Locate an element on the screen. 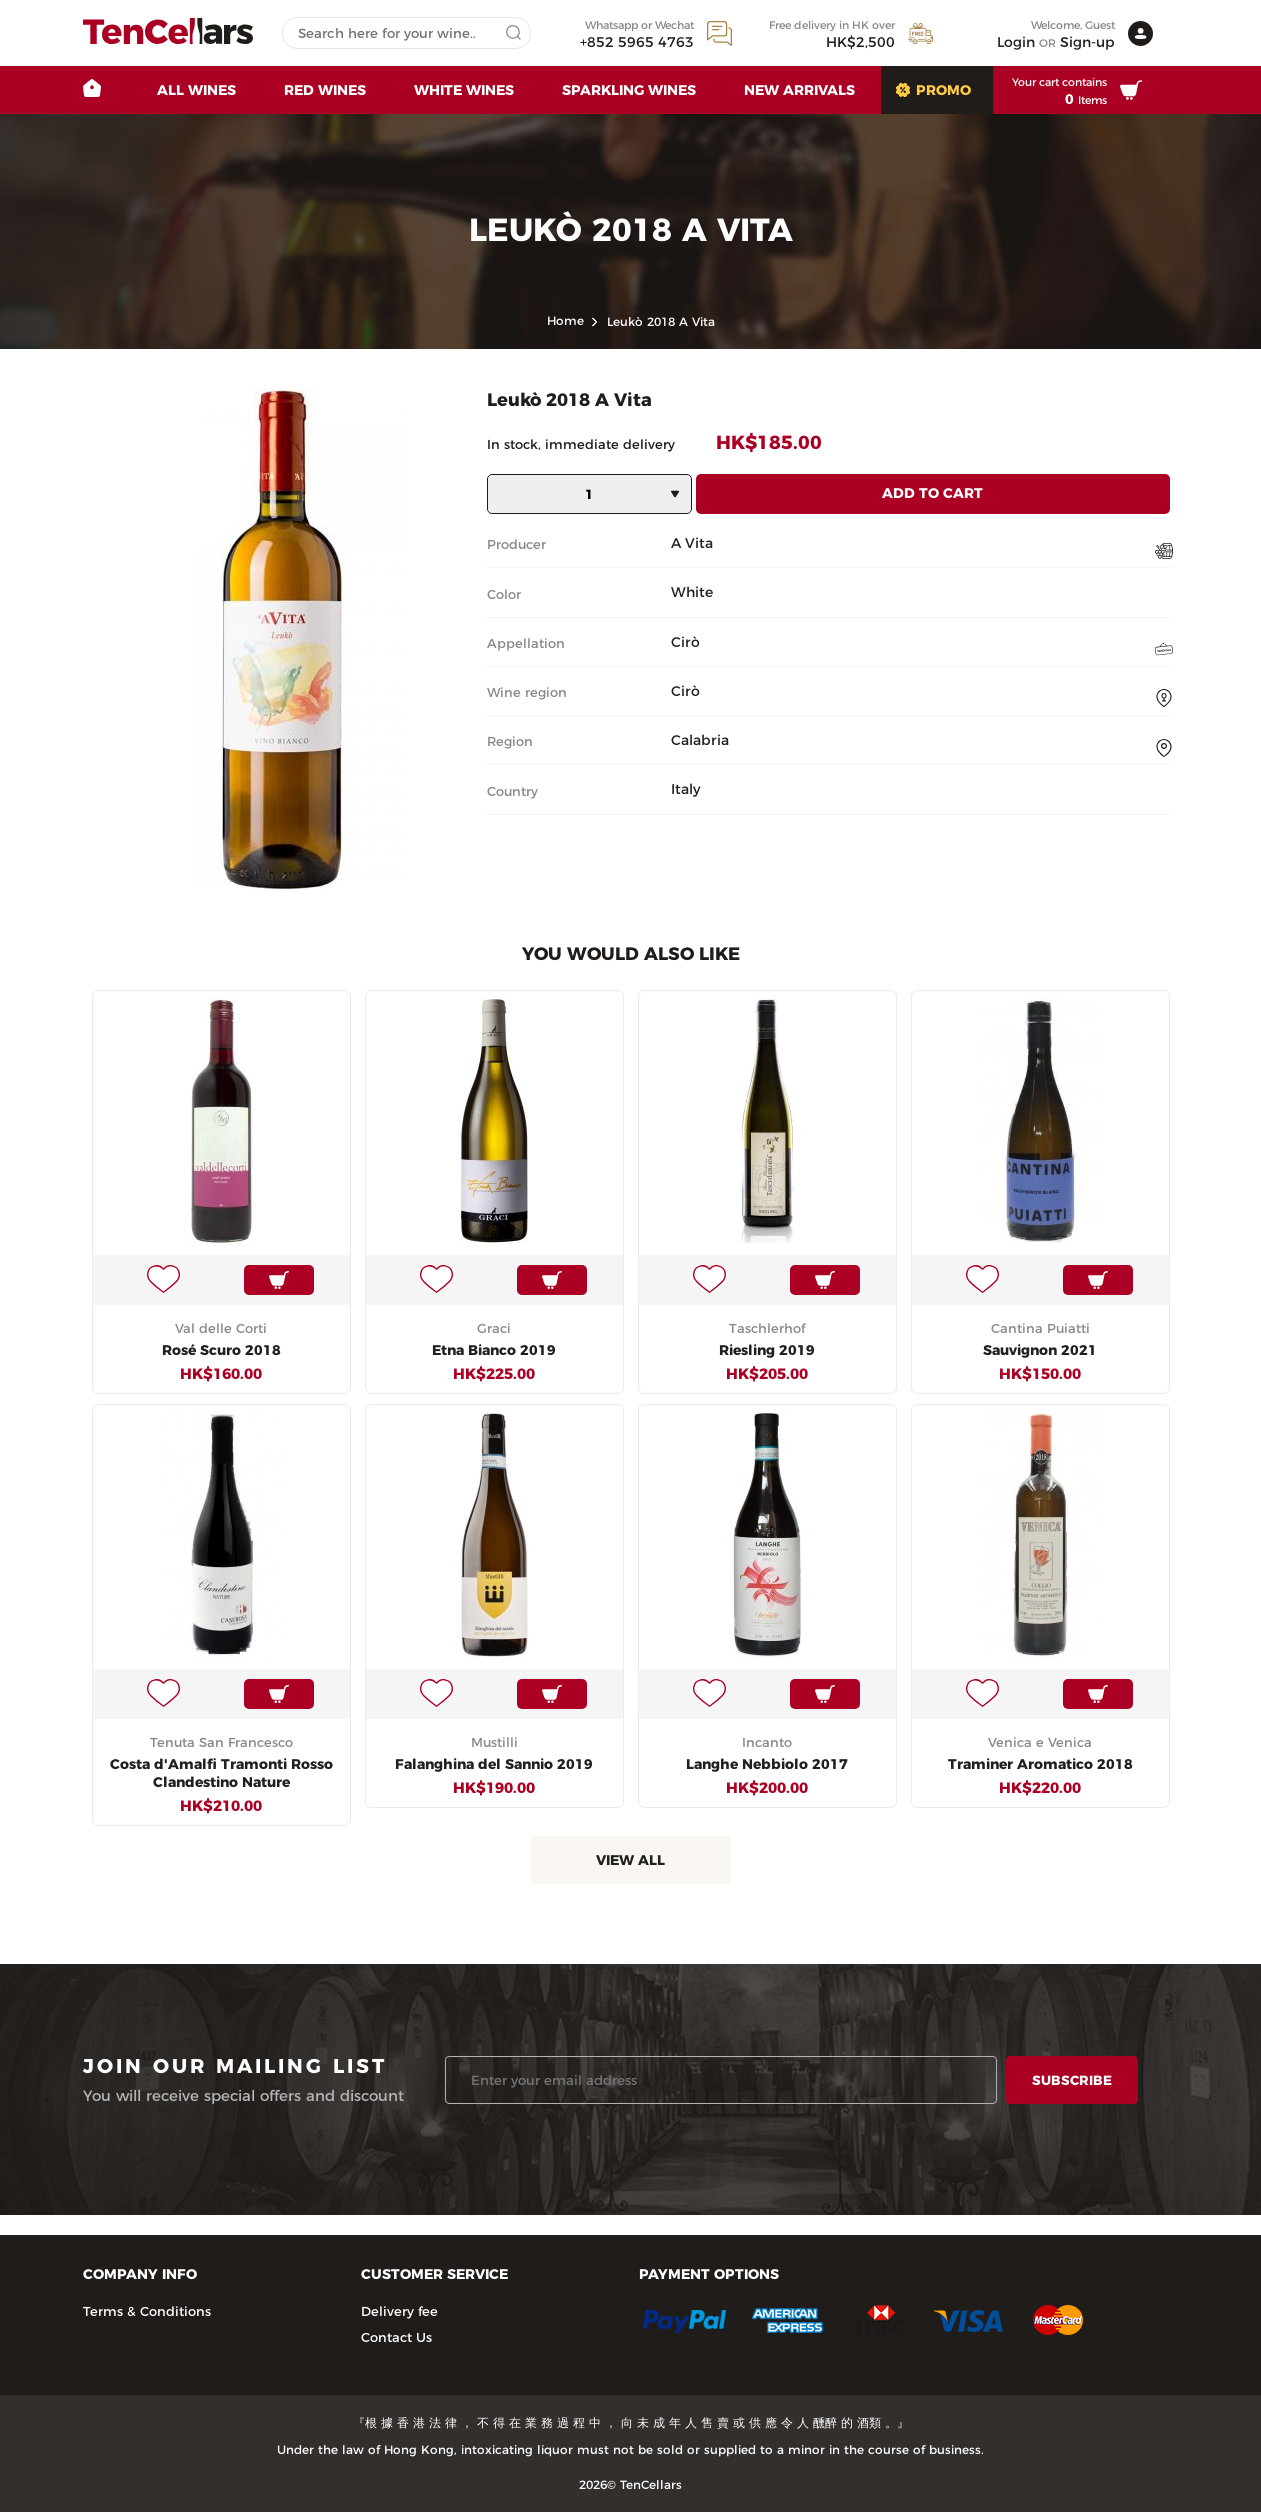  Calabria is located at coordinates (700, 740).